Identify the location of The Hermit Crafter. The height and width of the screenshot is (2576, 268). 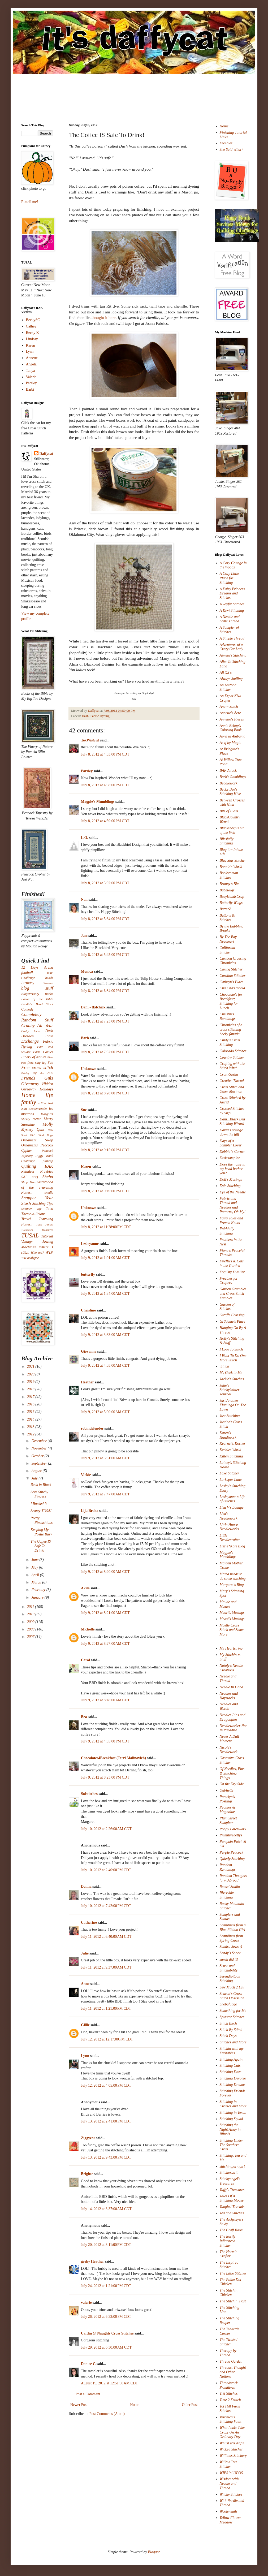
(228, 2254).